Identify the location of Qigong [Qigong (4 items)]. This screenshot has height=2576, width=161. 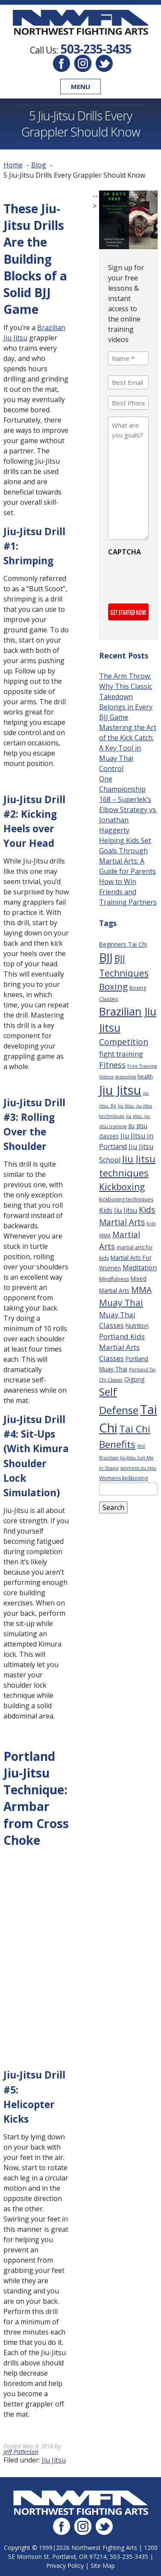
(134, 1379).